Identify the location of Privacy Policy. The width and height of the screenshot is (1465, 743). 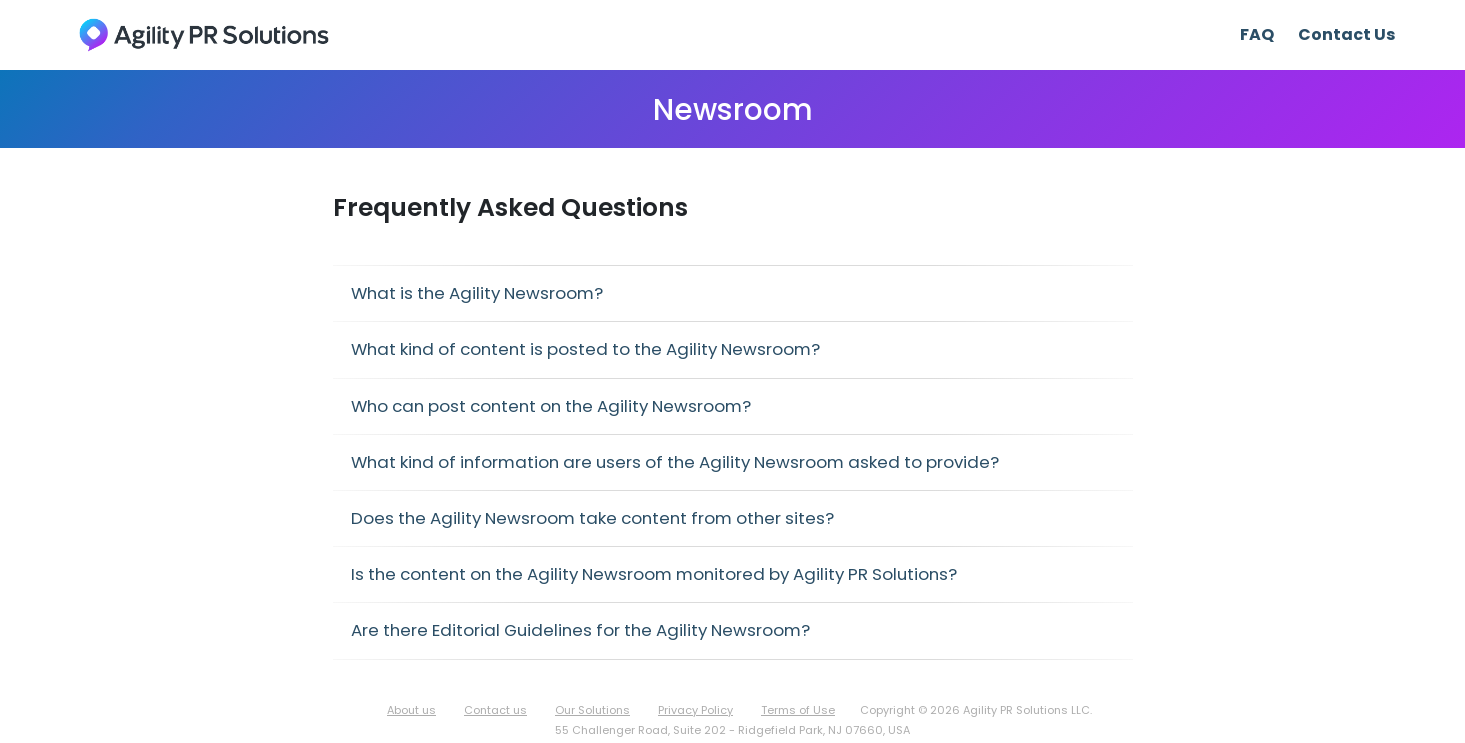
(695, 710).